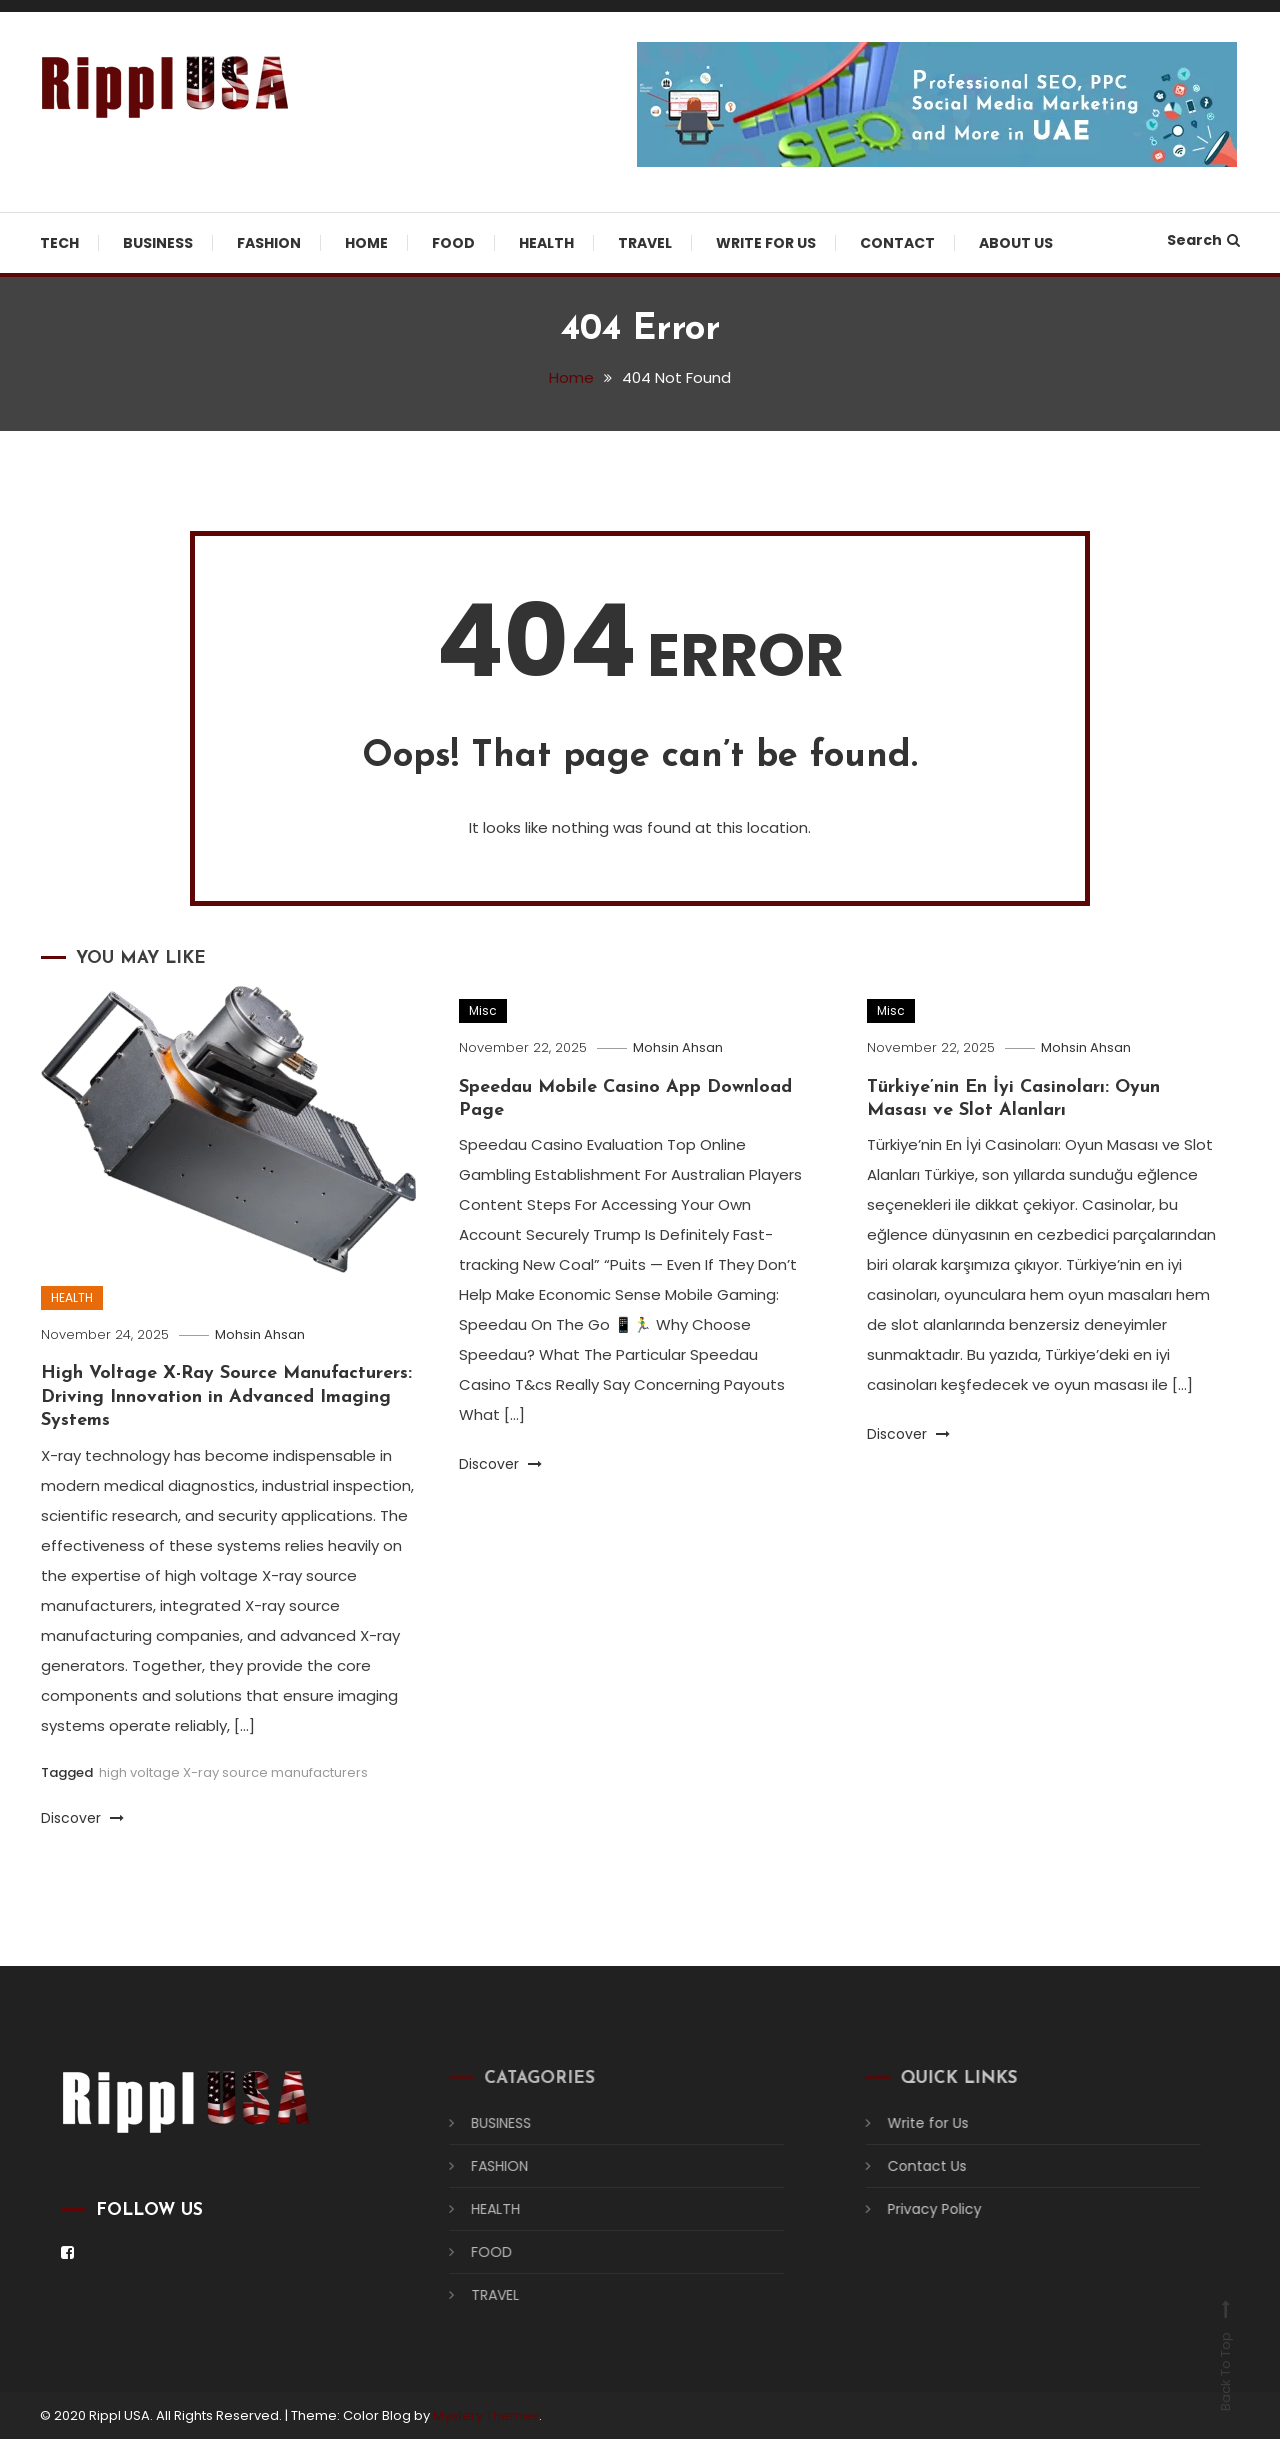  What do you see at coordinates (366, 243) in the screenshot?
I see `HOME` at bounding box center [366, 243].